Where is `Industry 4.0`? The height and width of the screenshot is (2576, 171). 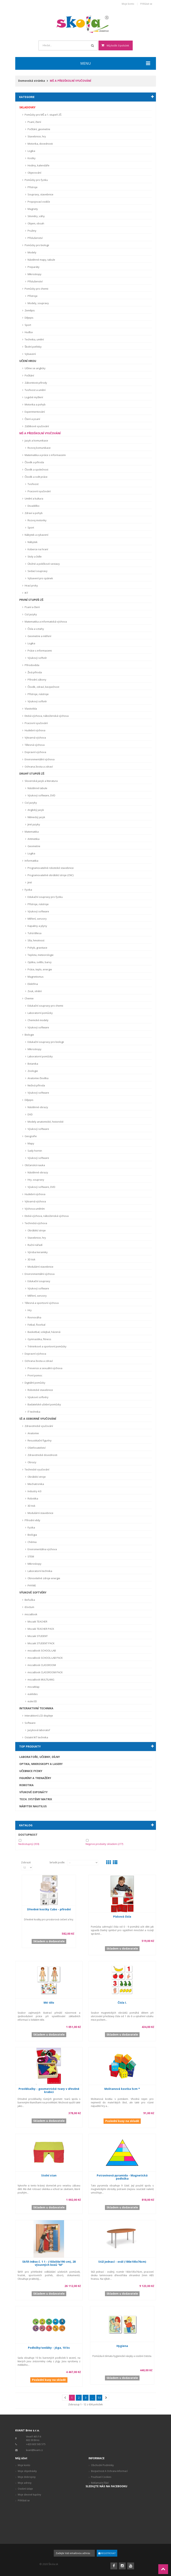
Industry 4.0 is located at coordinates (34, 1491).